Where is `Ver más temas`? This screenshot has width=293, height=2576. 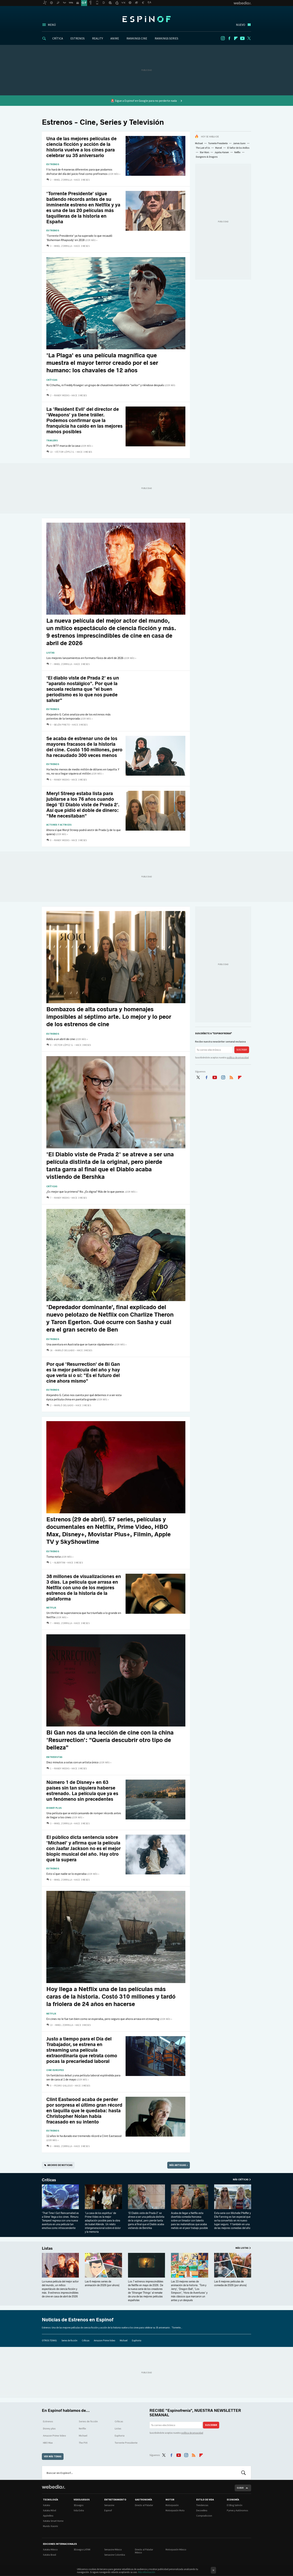 Ver más temas is located at coordinates (52, 2456).